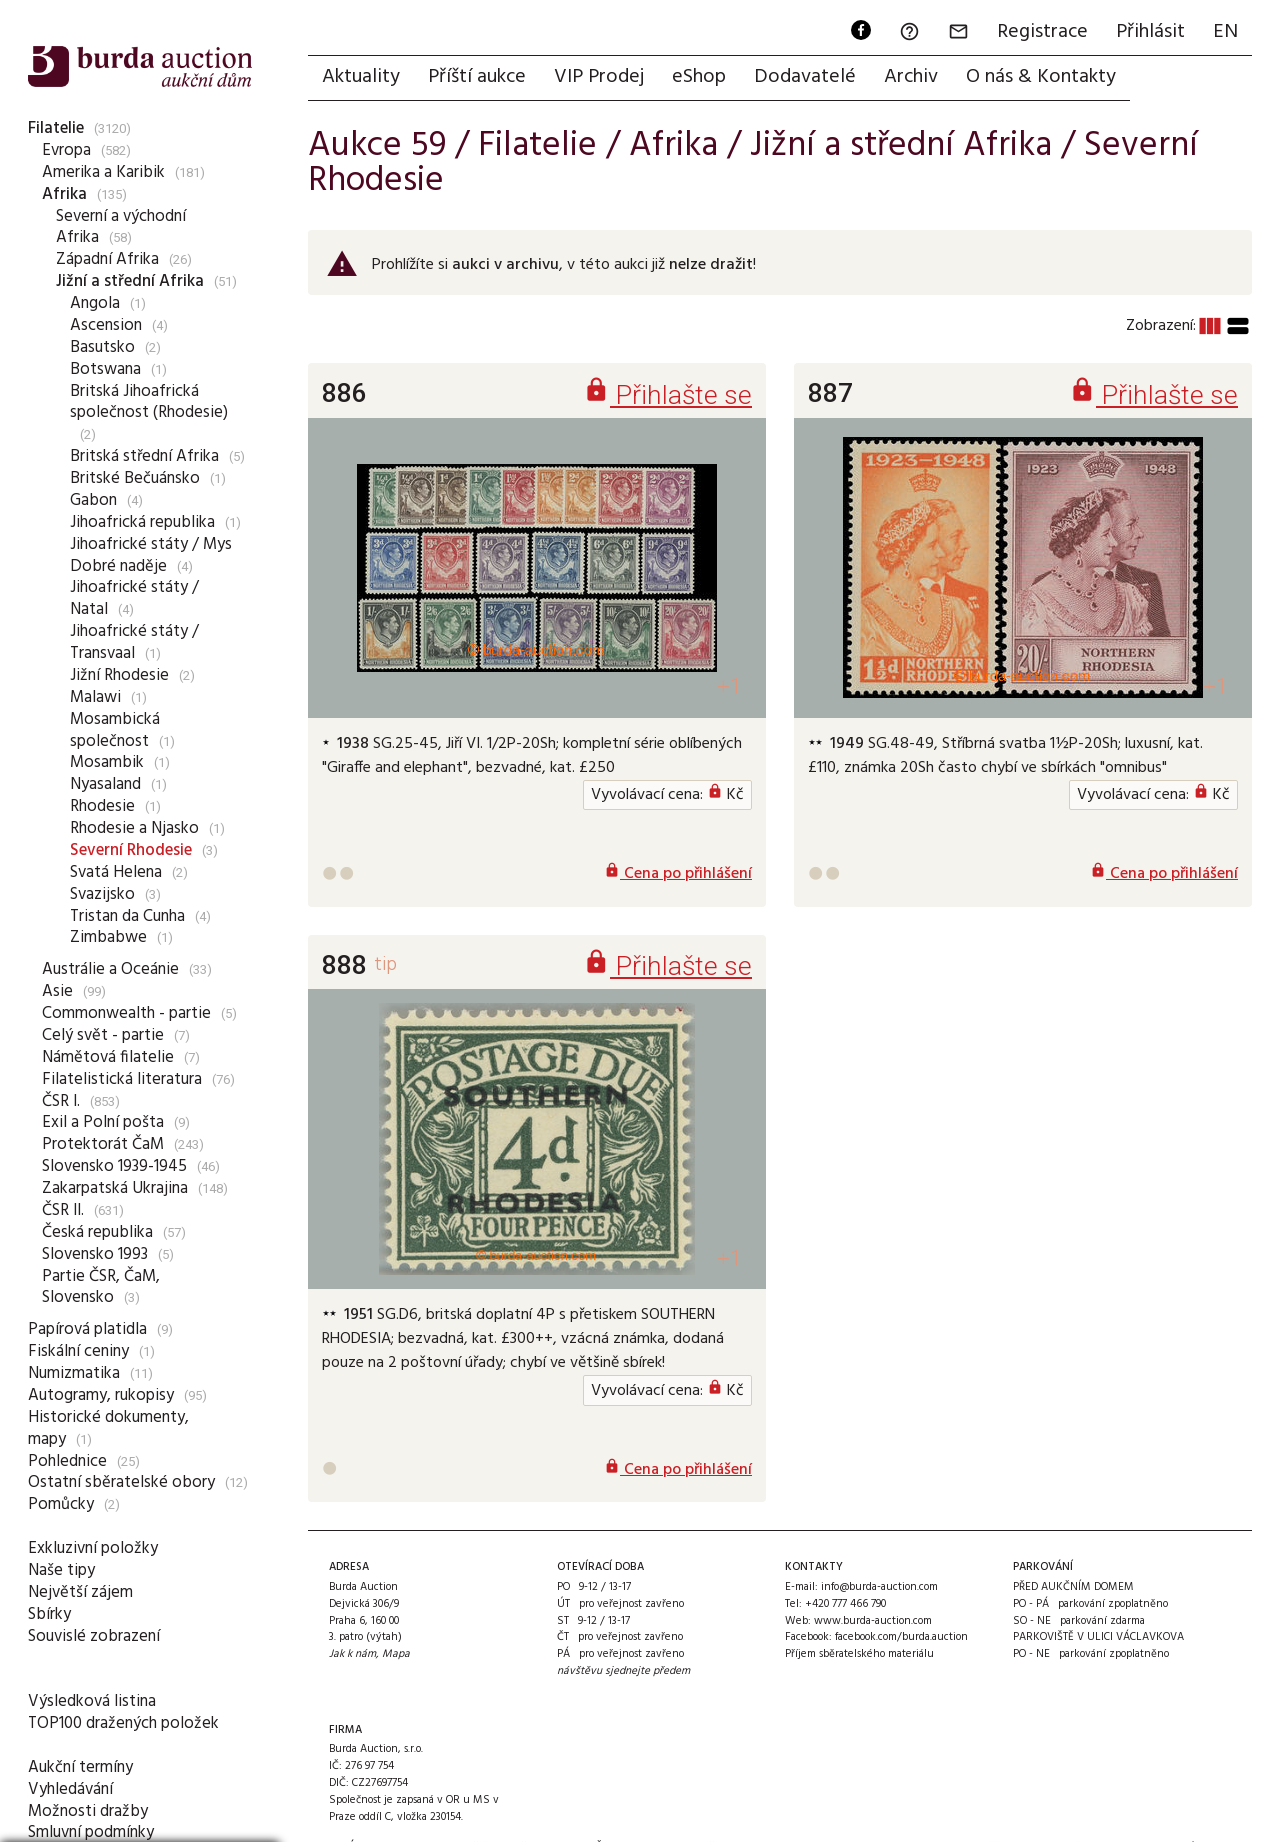  I want to click on EN, so click(1225, 32).